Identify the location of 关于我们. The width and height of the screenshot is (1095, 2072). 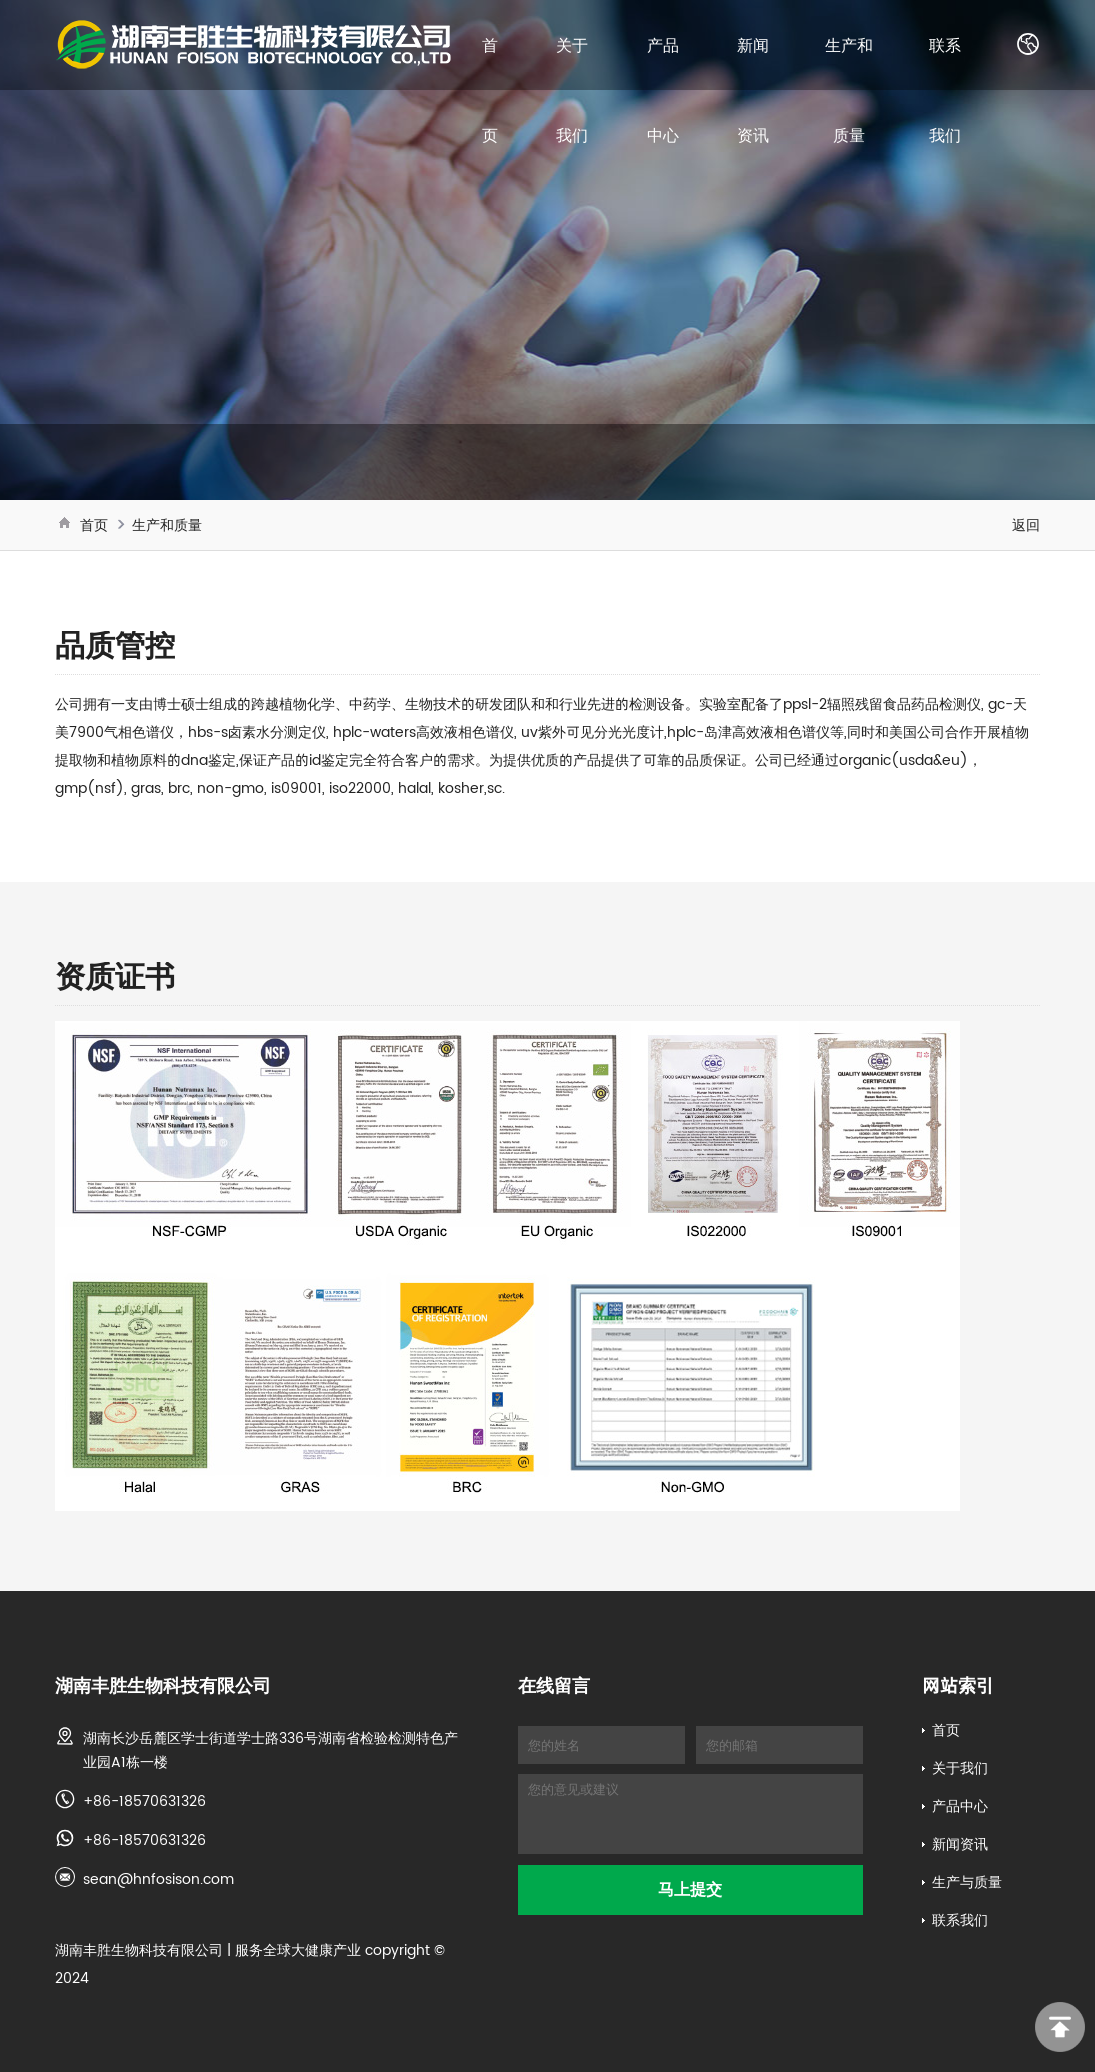
(960, 1768).